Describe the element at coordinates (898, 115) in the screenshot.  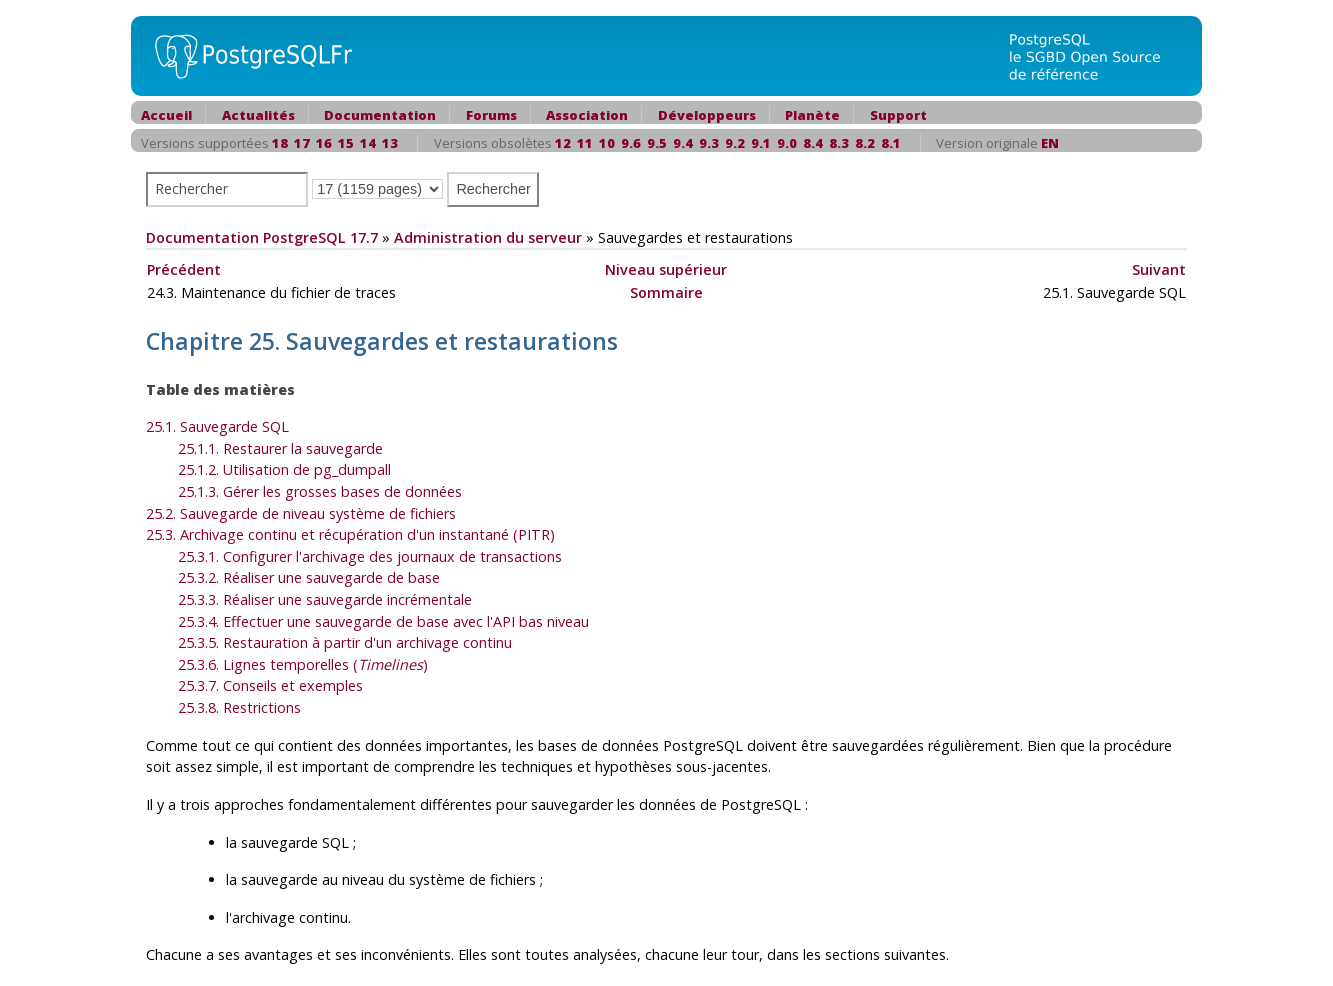
I see `Support` at that location.